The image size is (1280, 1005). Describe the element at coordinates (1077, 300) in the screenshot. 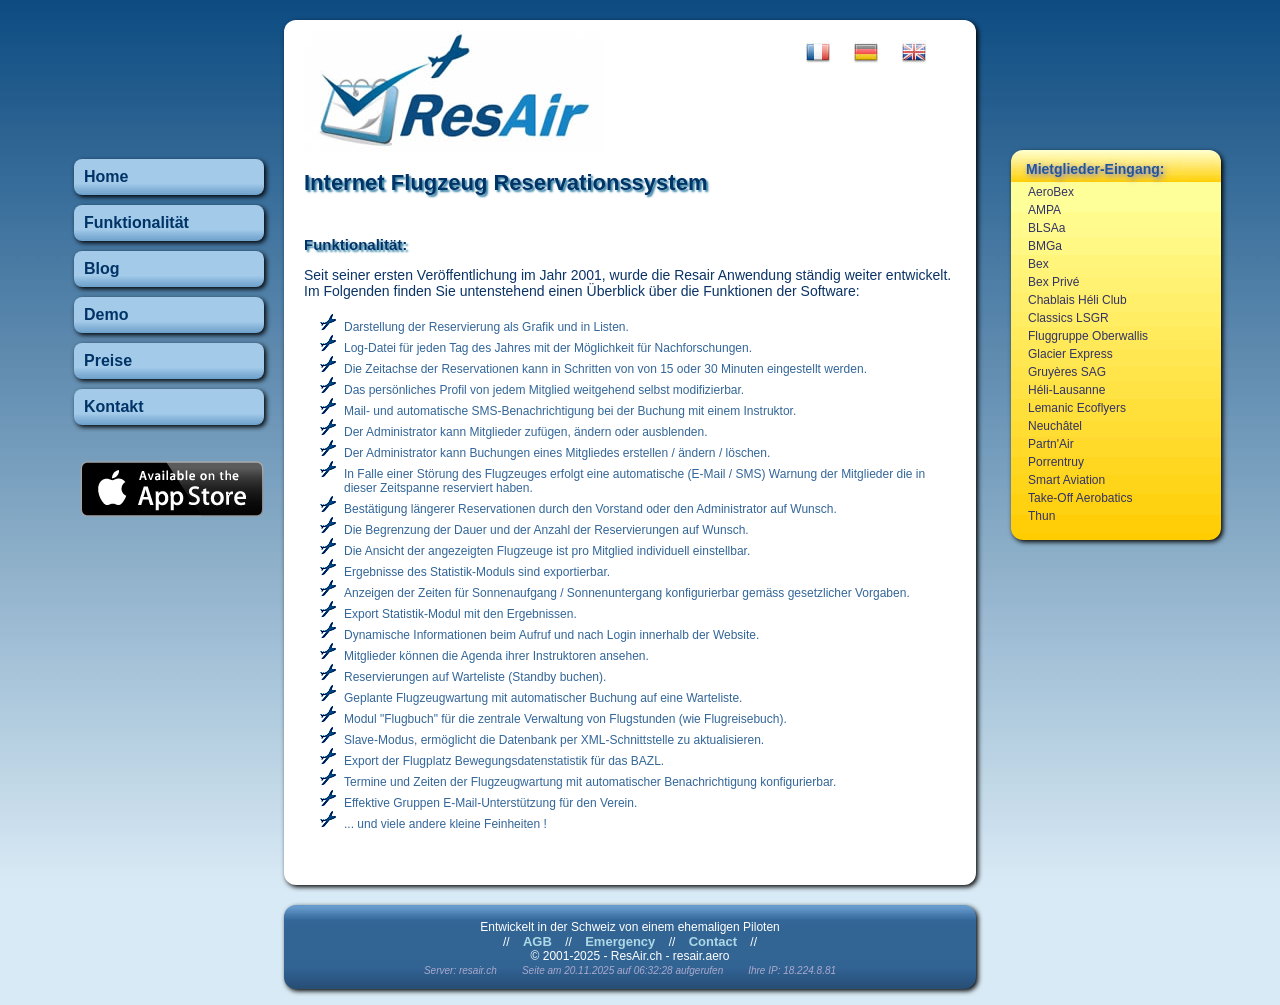

I see `Chablais Héli Club` at that location.